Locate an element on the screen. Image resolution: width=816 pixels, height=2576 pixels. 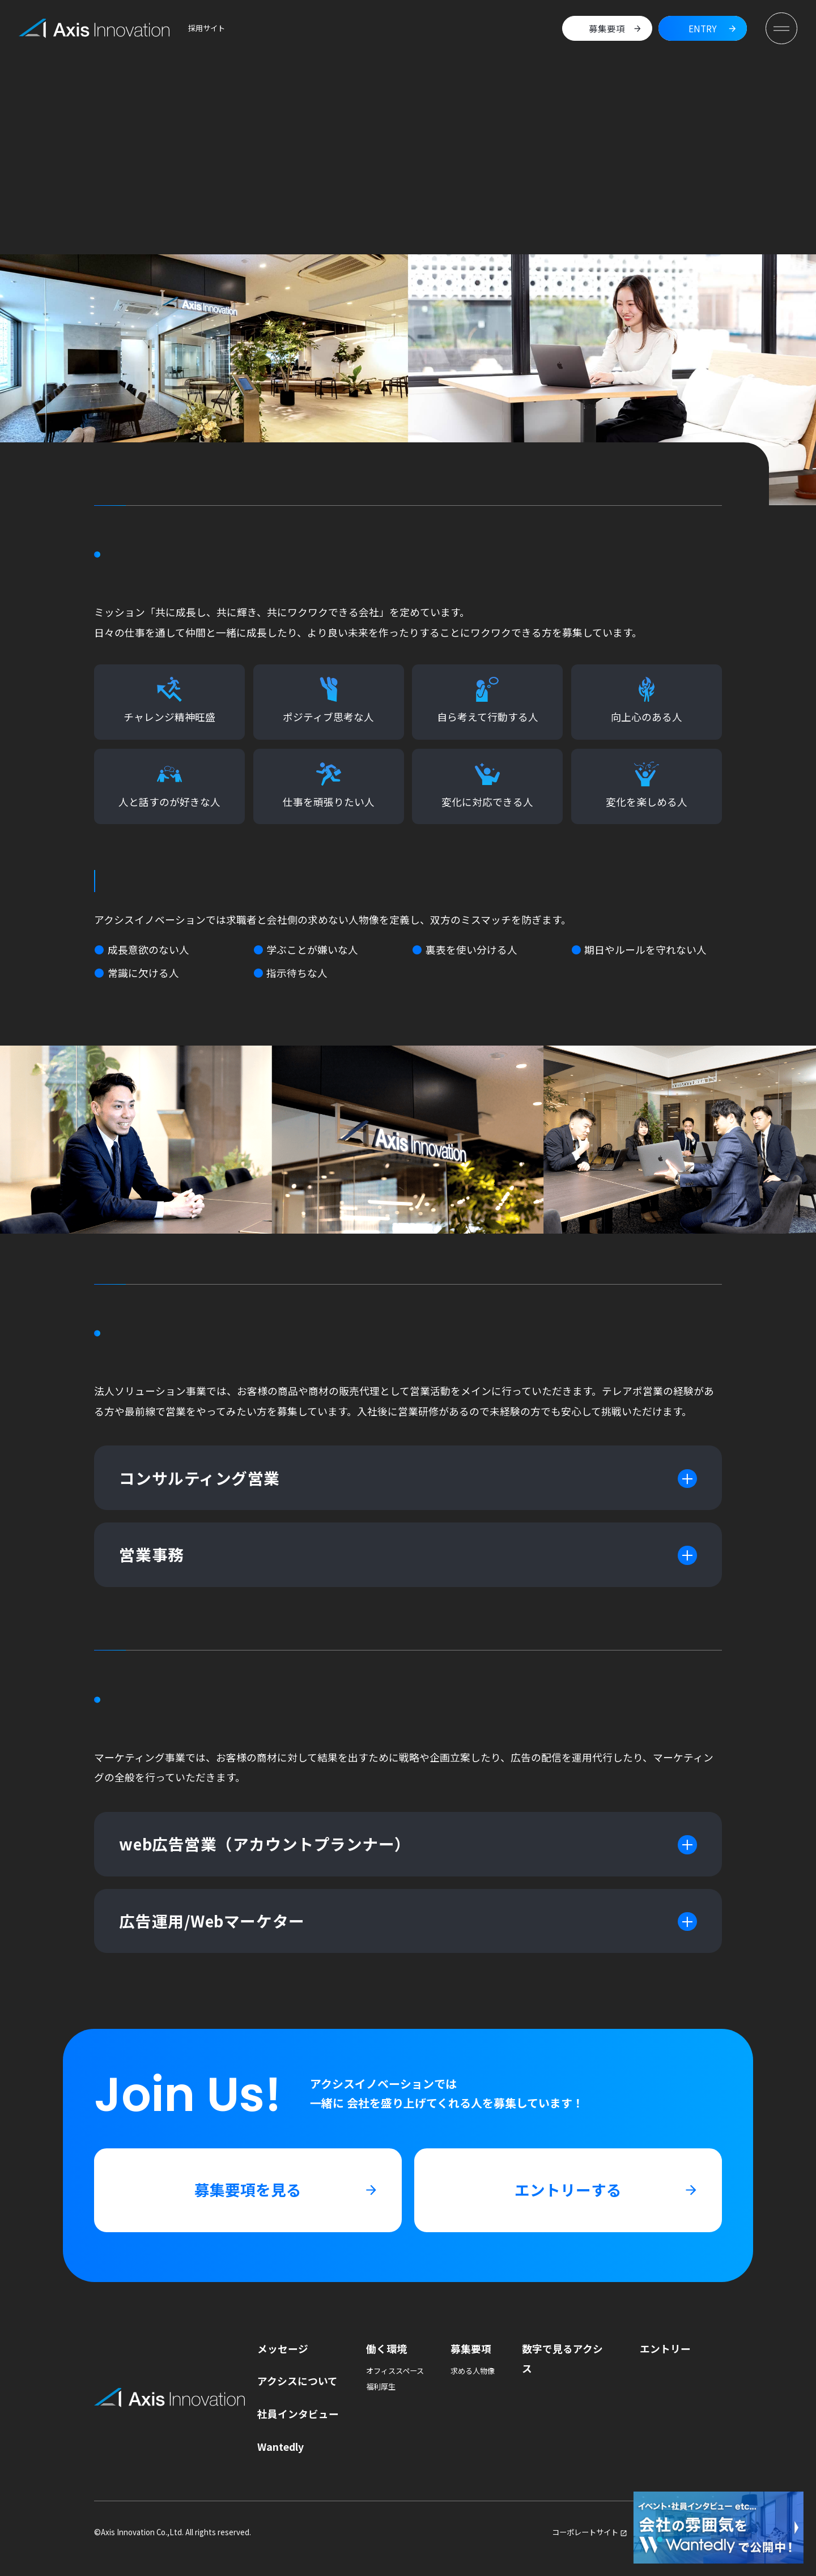
エントリー is located at coordinates (665, 2348).